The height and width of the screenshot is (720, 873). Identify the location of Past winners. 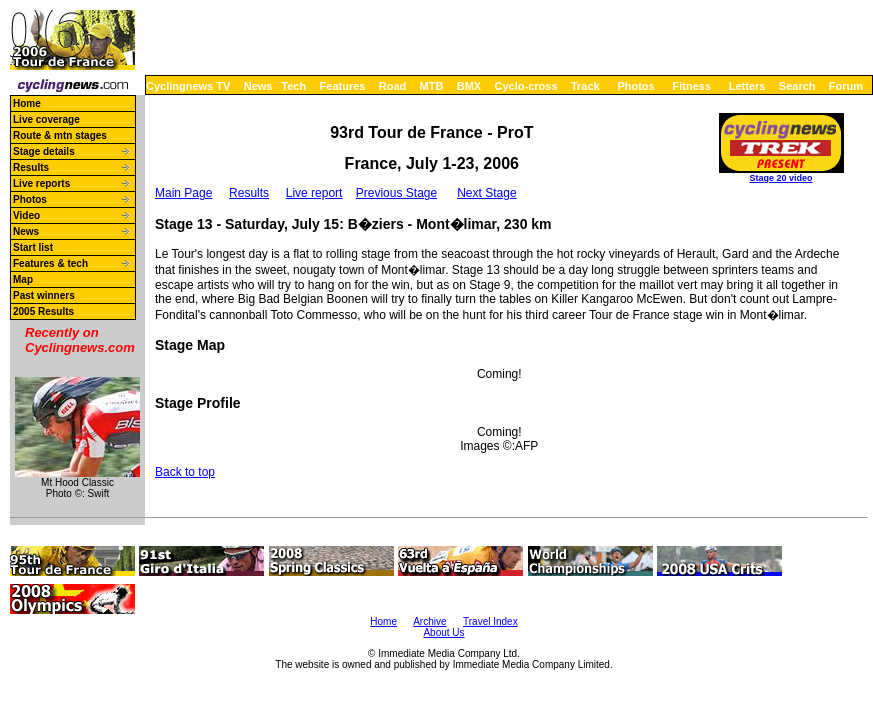
(44, 295).